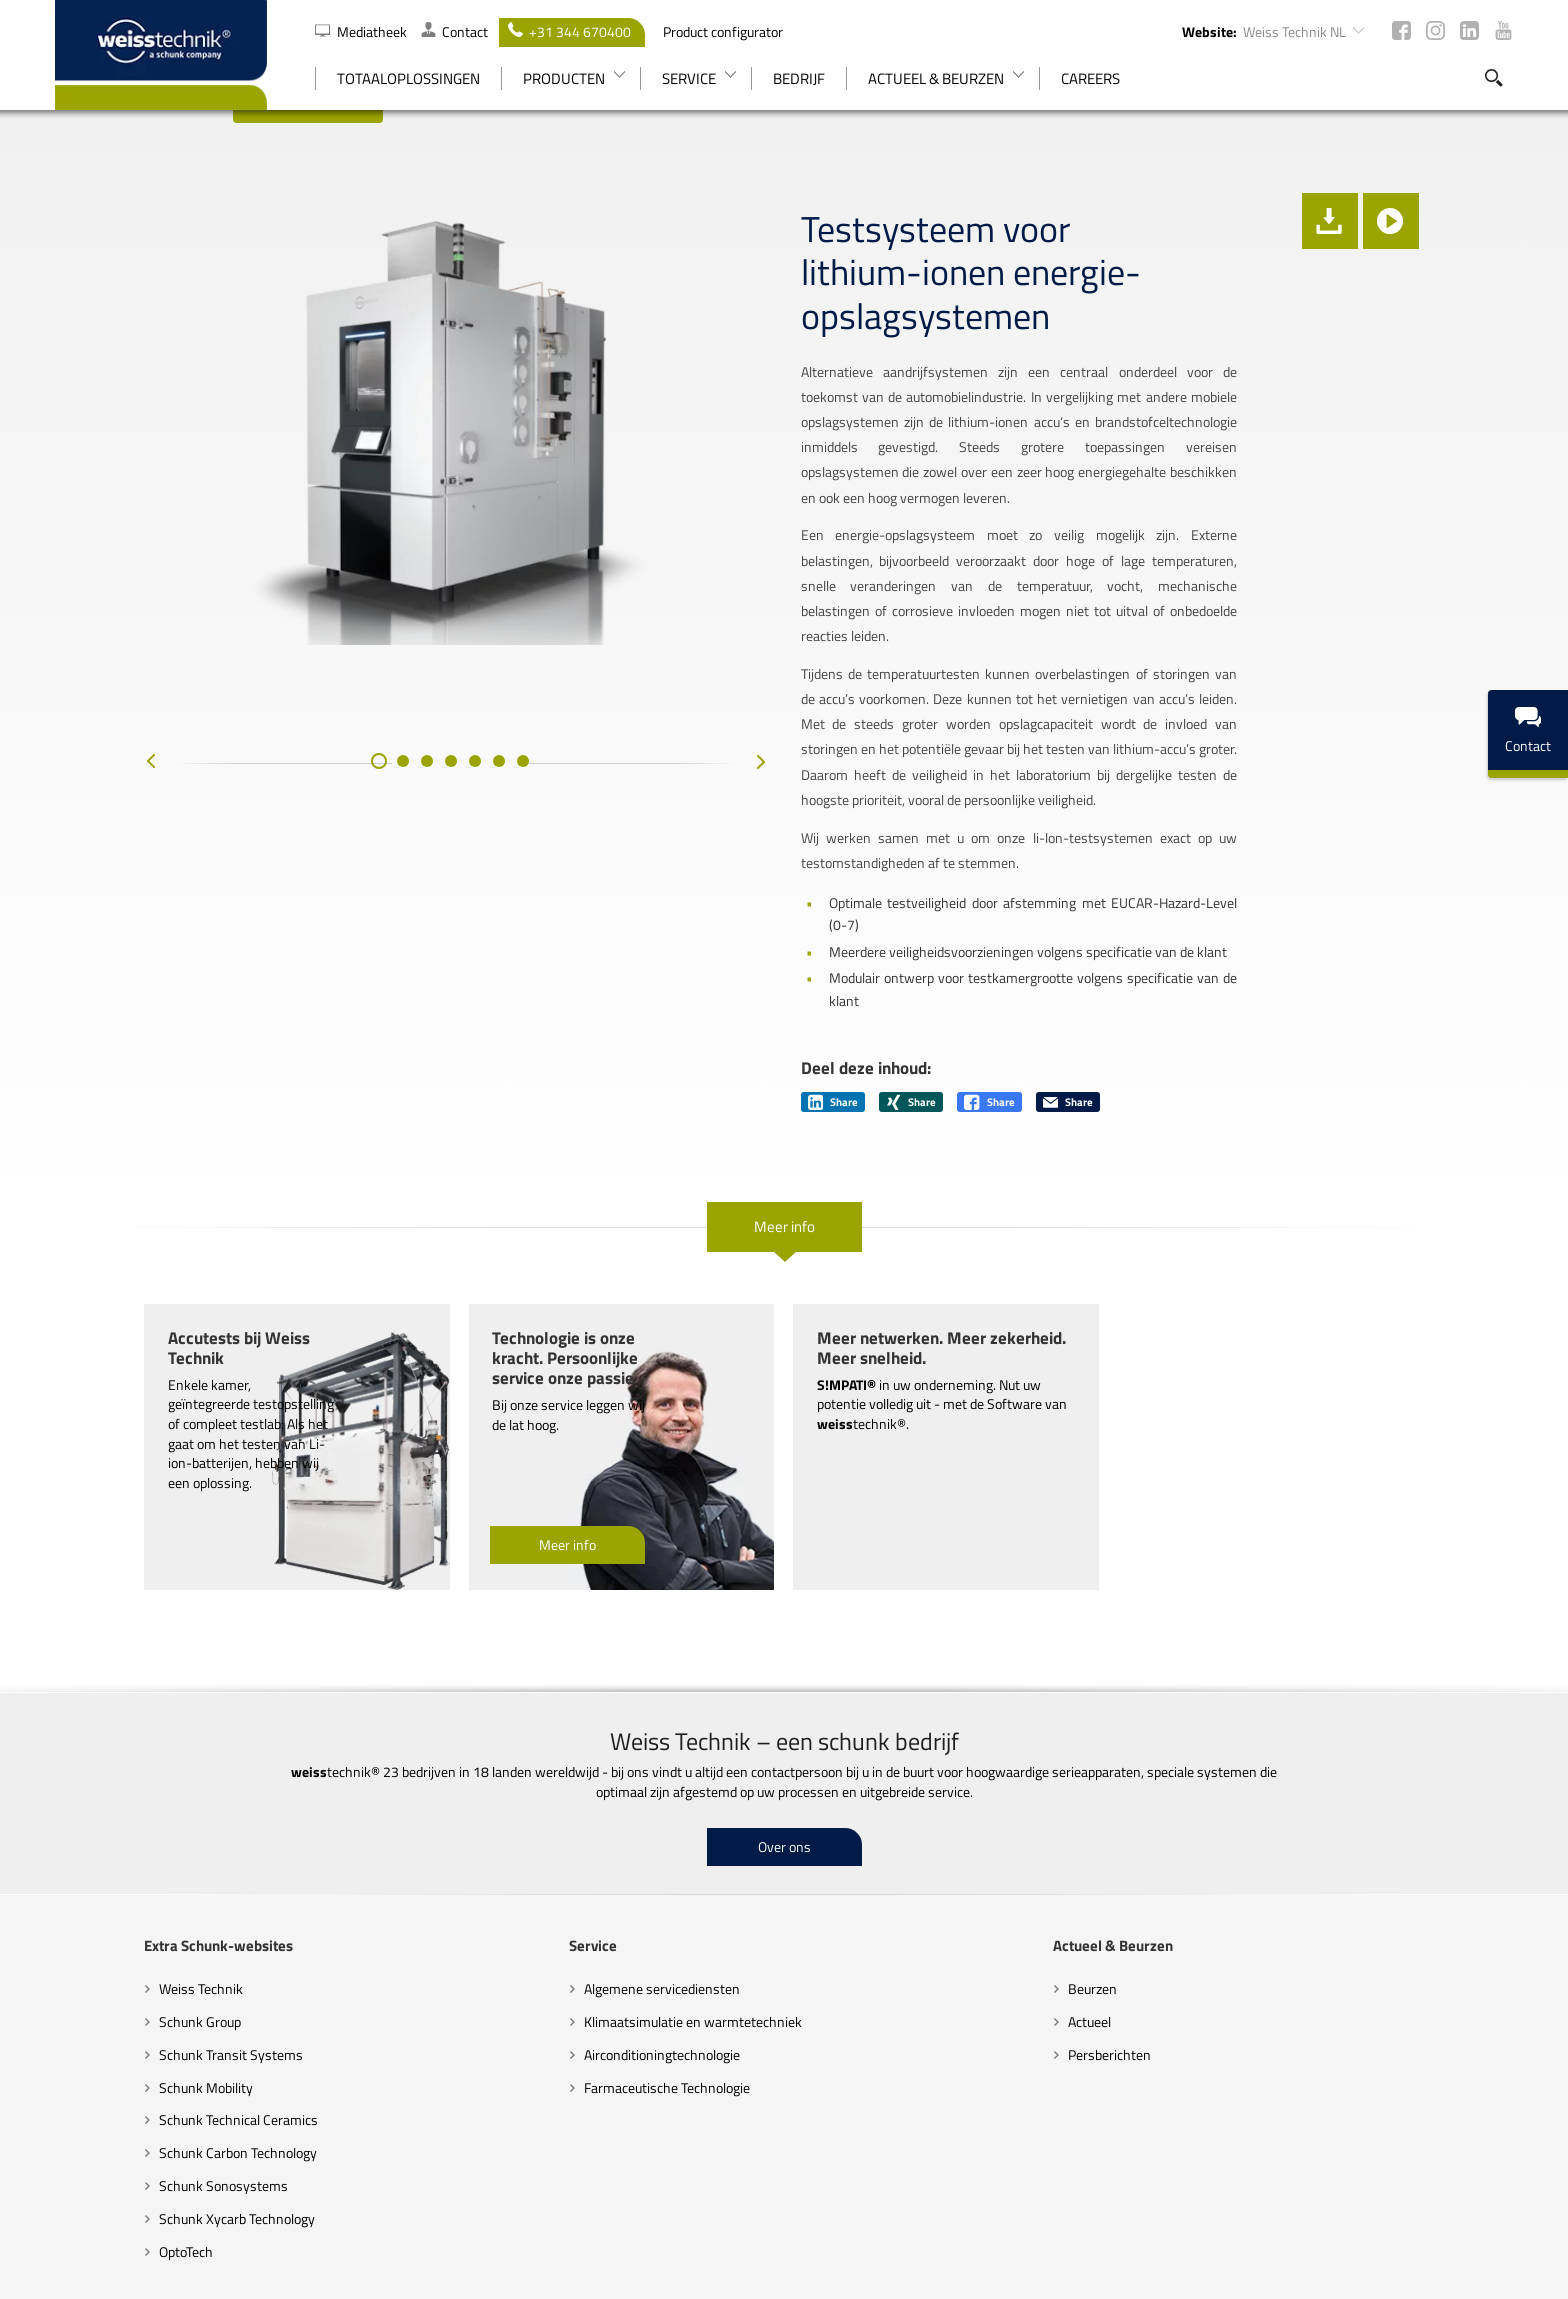  What do you see at coordinates (784, 1106) in the screenshot?
I see `Meer info` at bounding box center [784, 1106].